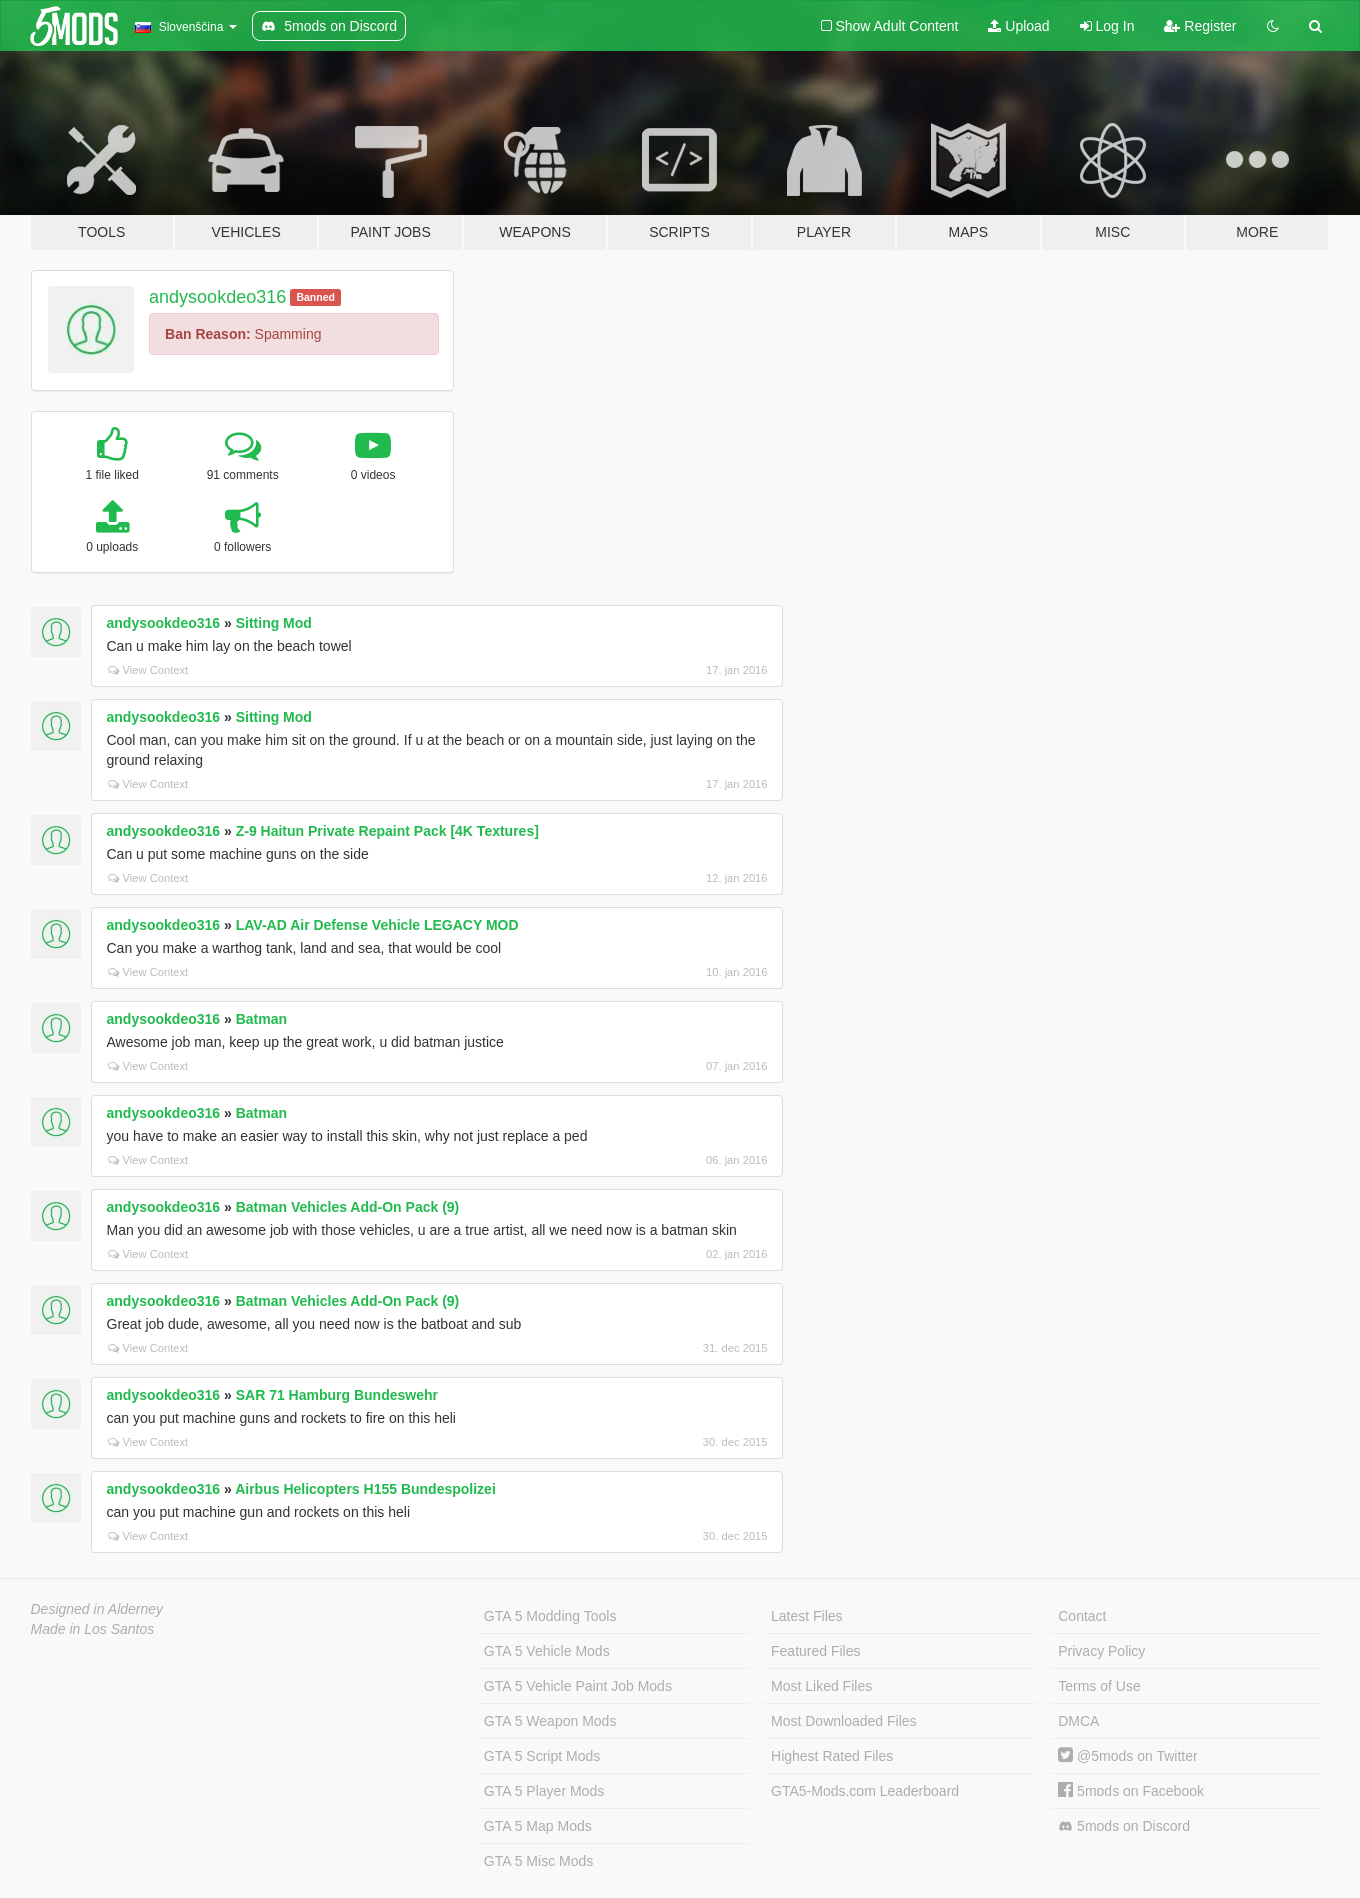 The width and height of the screenshot is (1360, 1898). I want to click on Featured Files, so click(815, 1651).